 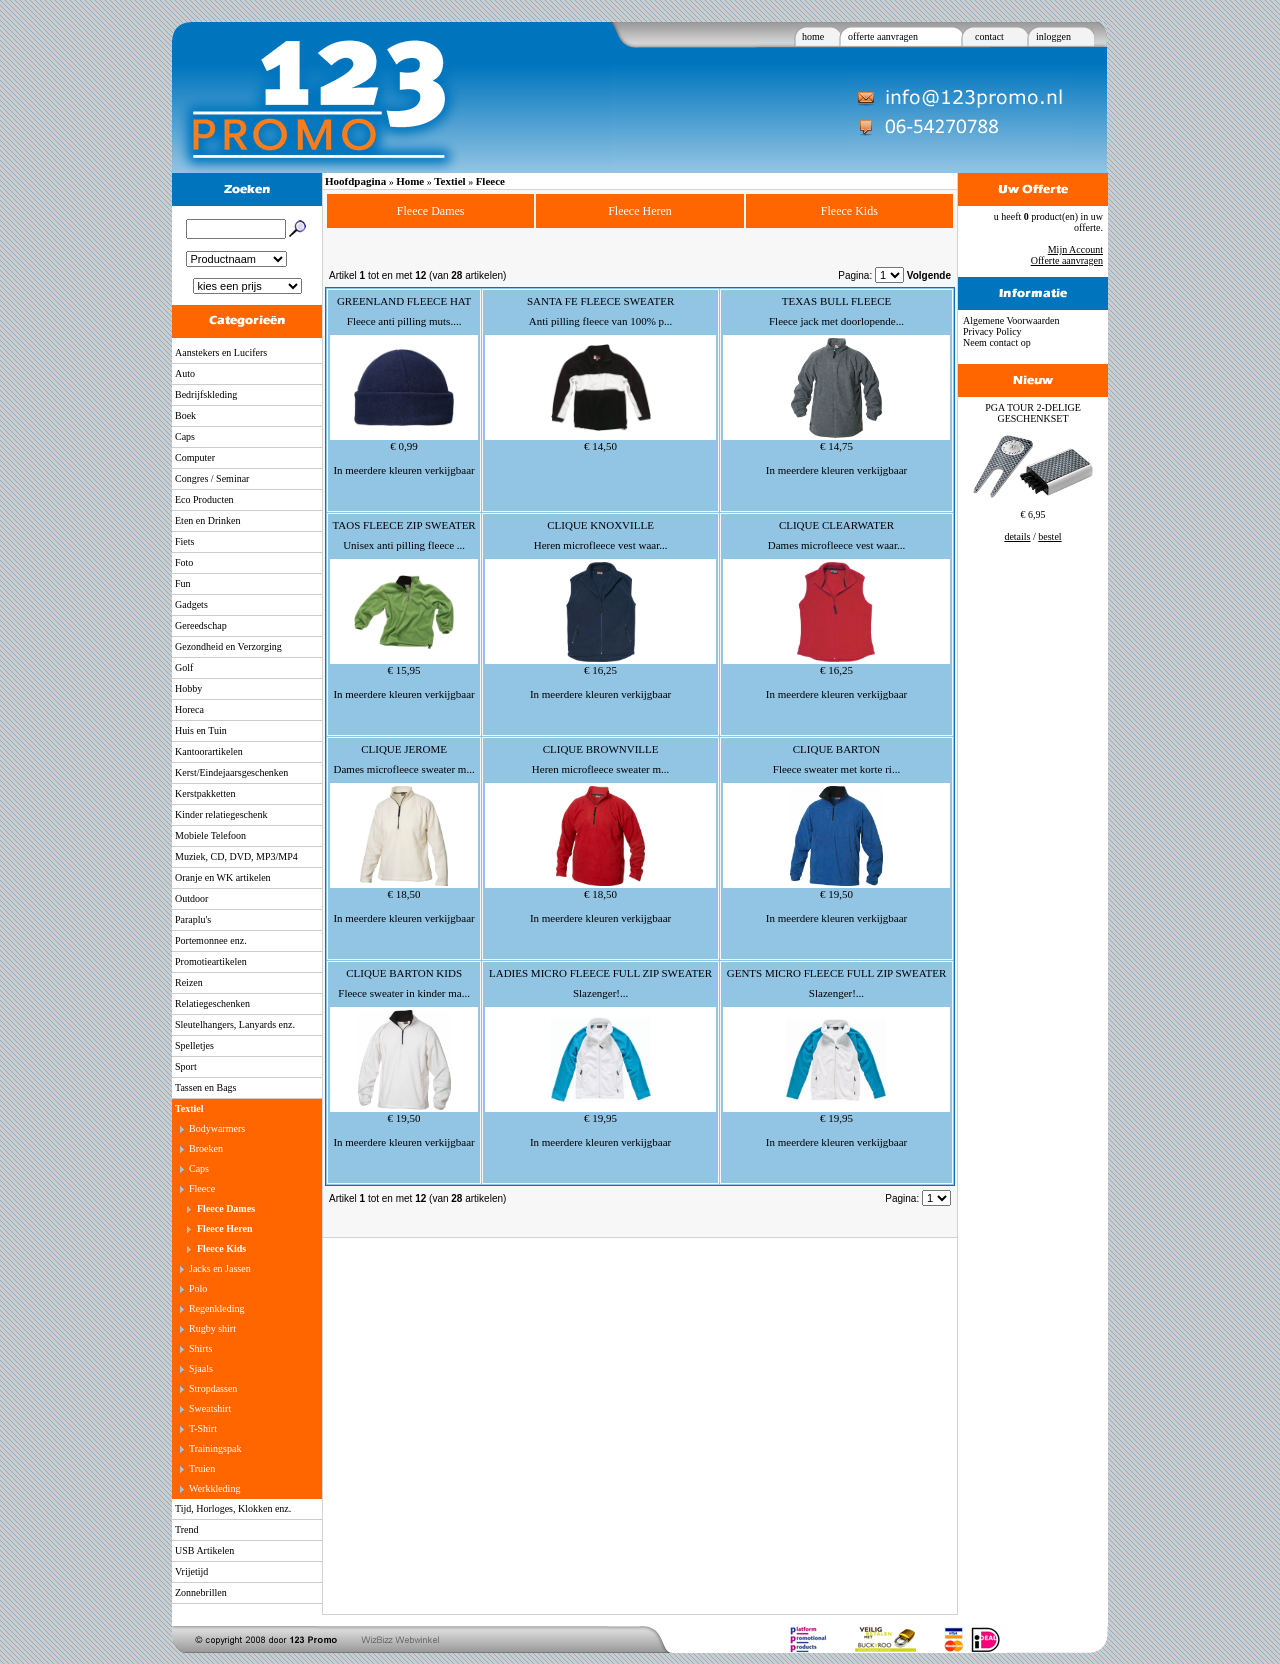 What do you see at coordinates (209, 751) in the screenshot?
I see `Kantoorartikelen` at bounding box center [209, 751].